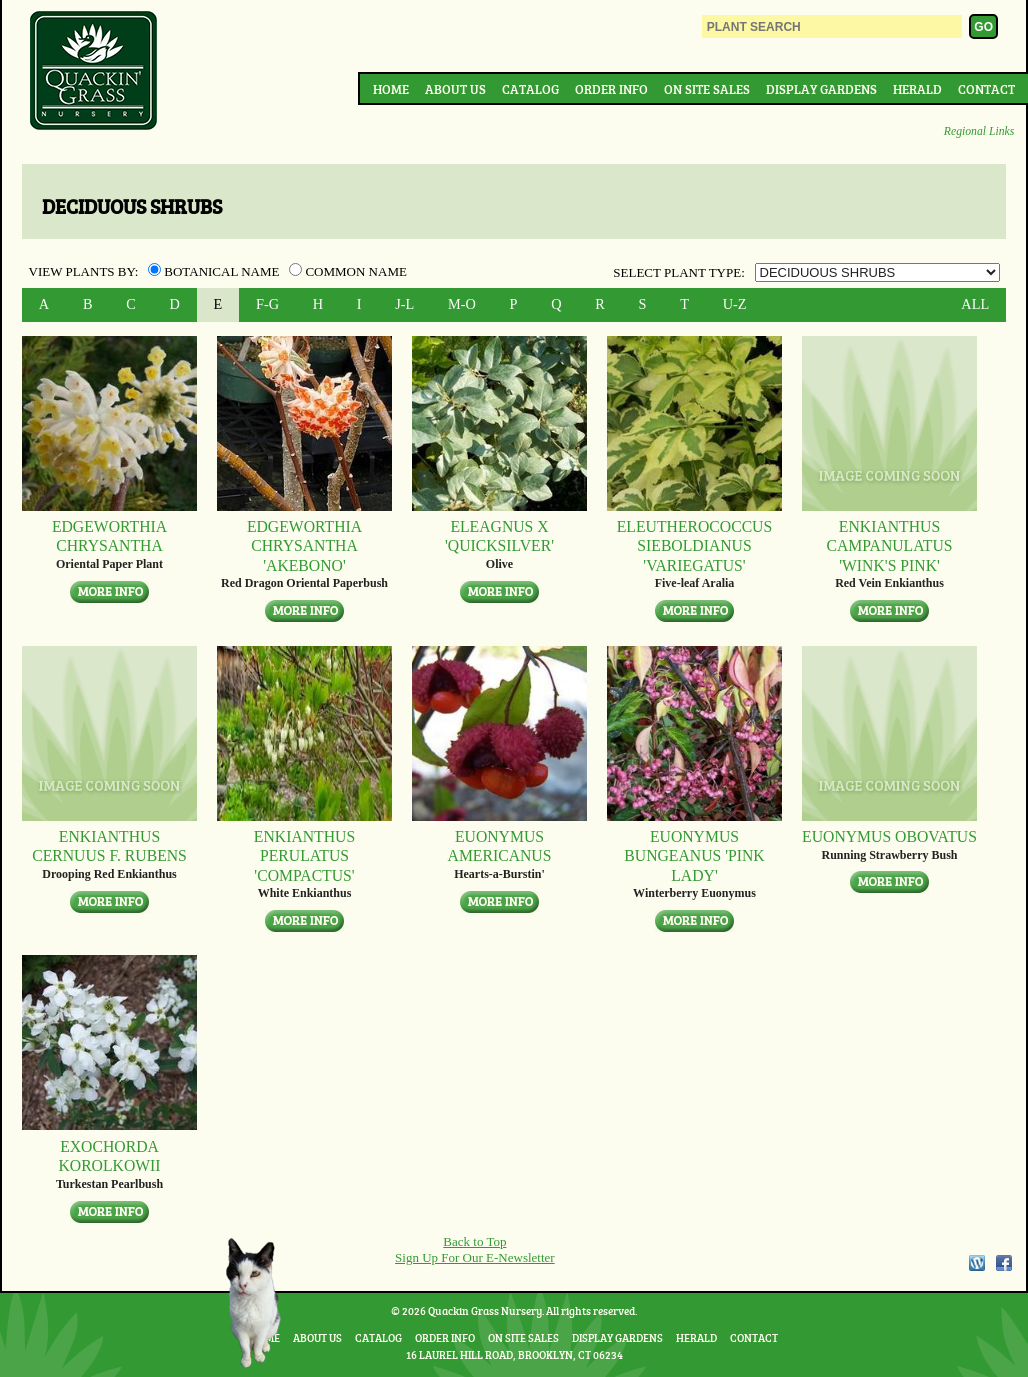 This screenshot has height=1377, width=1028. Describe the element at coordinates (986, 89) in the screenshot. I see `Contact` at that location.